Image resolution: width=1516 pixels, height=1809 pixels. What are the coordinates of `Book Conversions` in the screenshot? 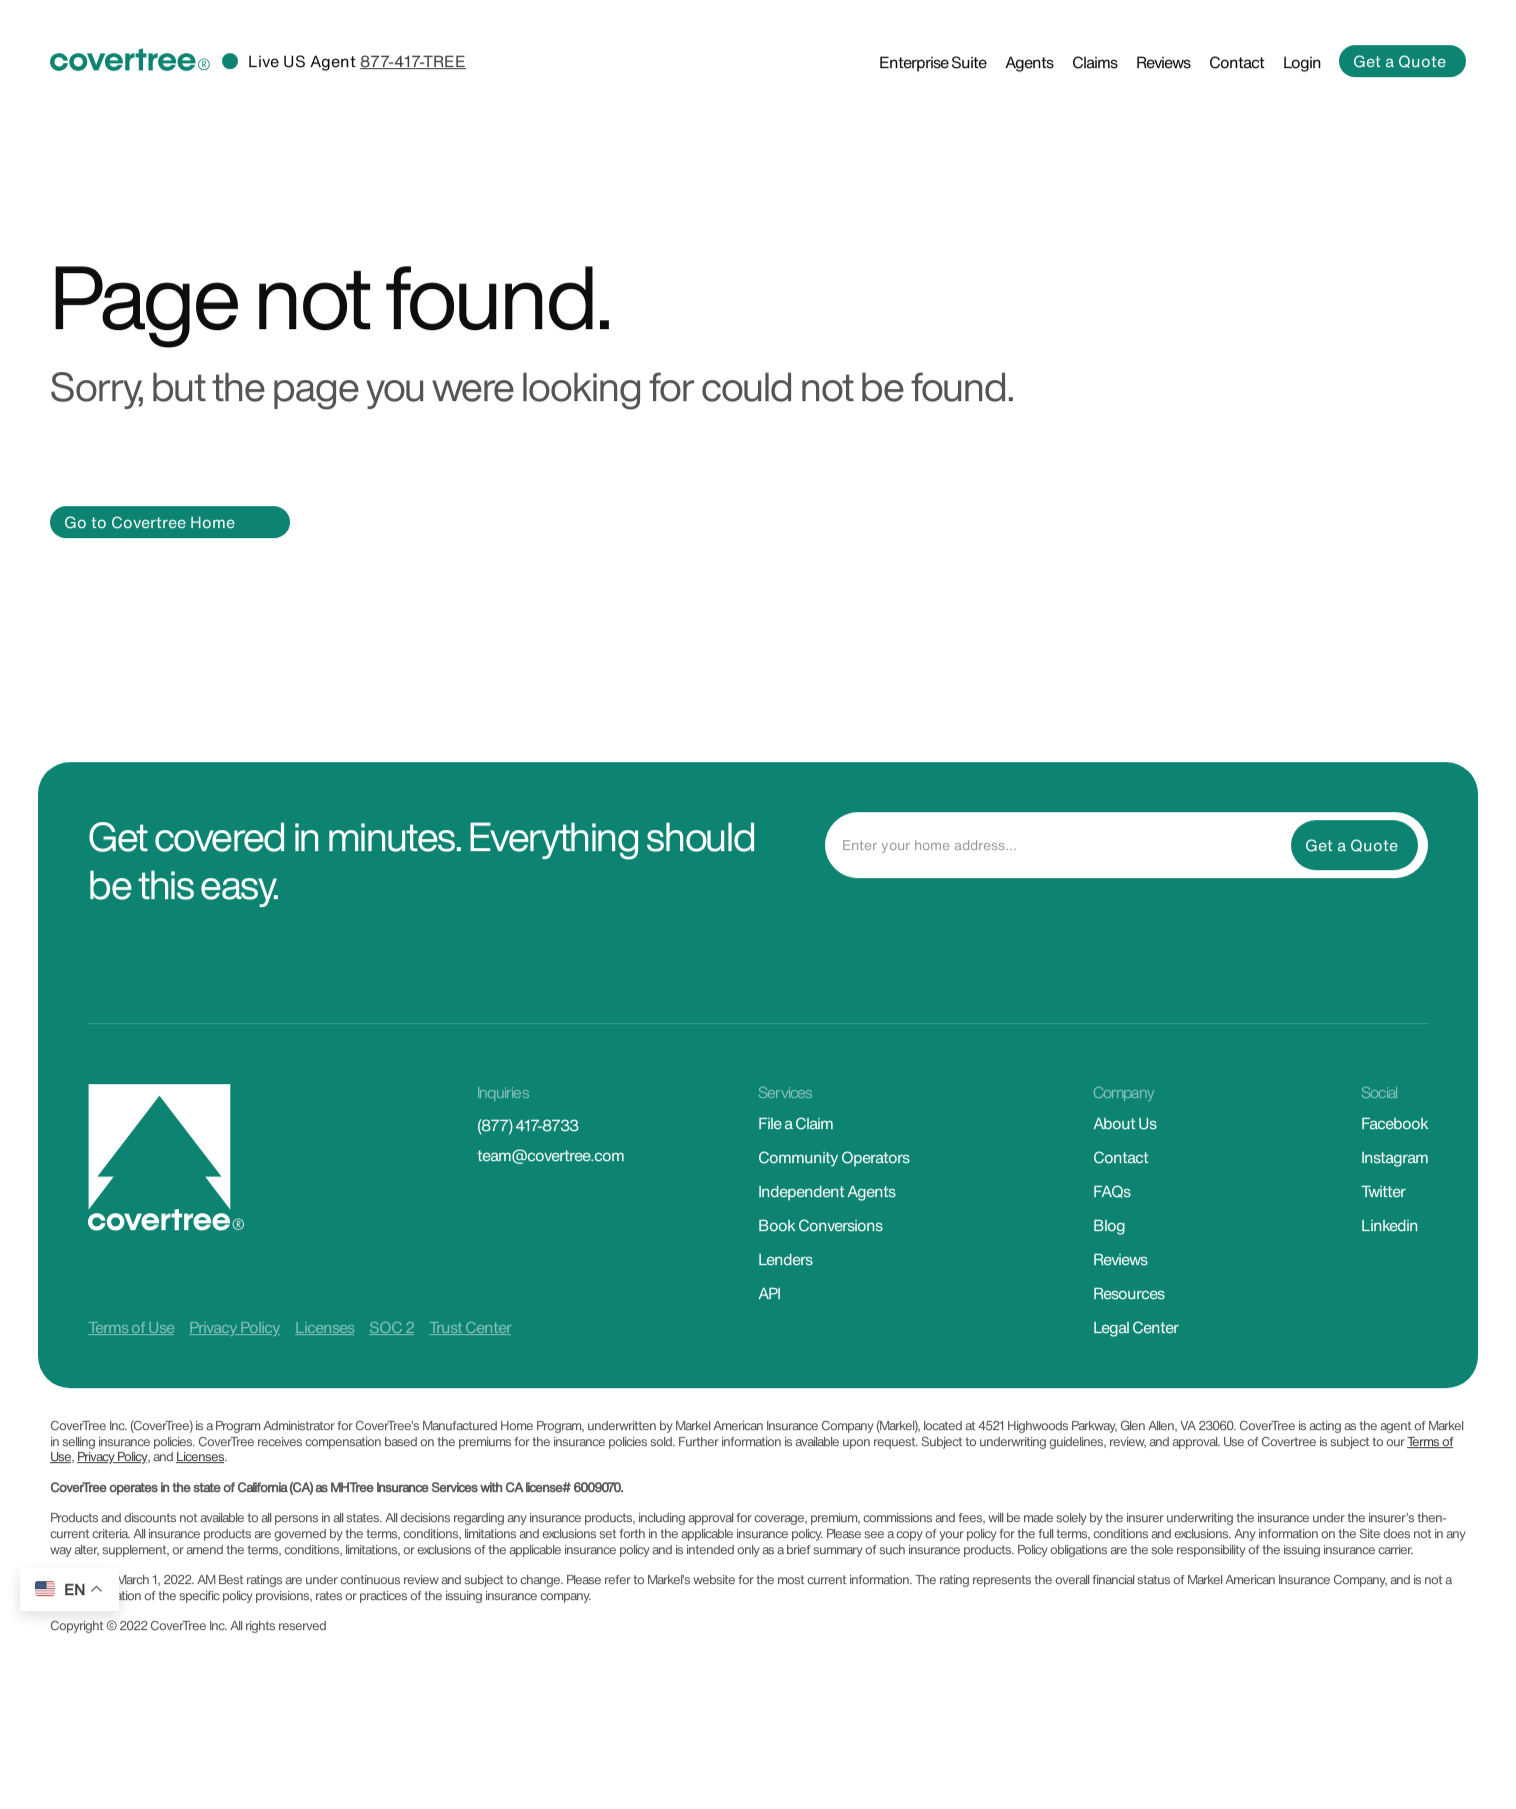 It's located at (820, 1255).